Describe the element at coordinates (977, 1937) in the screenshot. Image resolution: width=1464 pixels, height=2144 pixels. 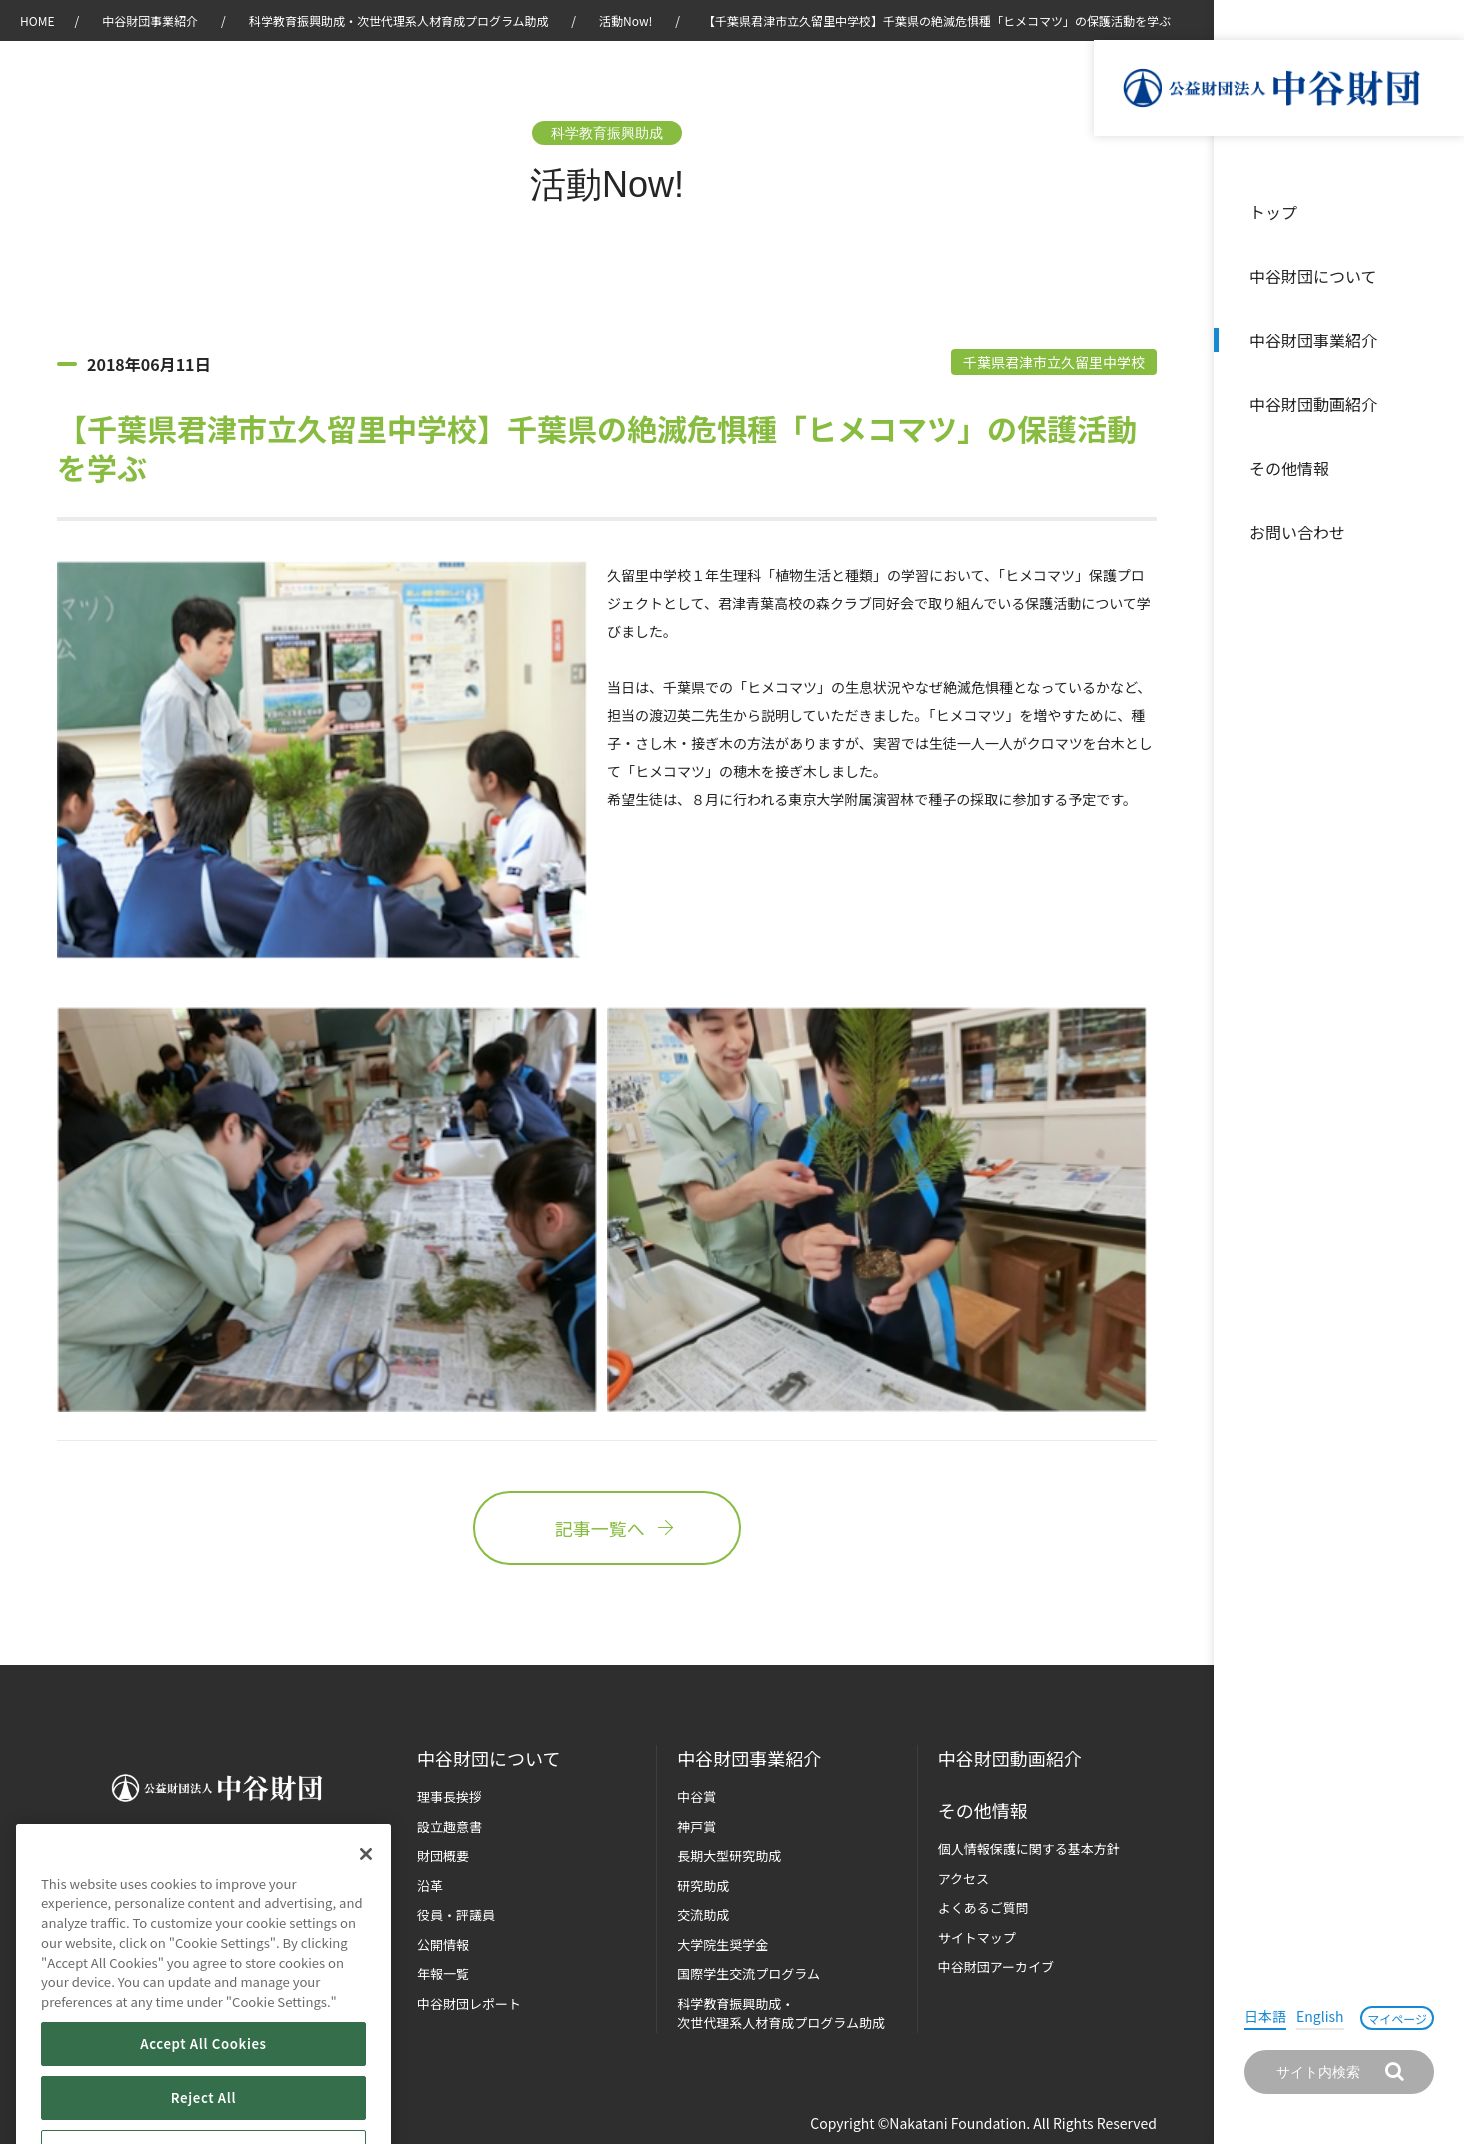
I see `サイトマップ` at that location.